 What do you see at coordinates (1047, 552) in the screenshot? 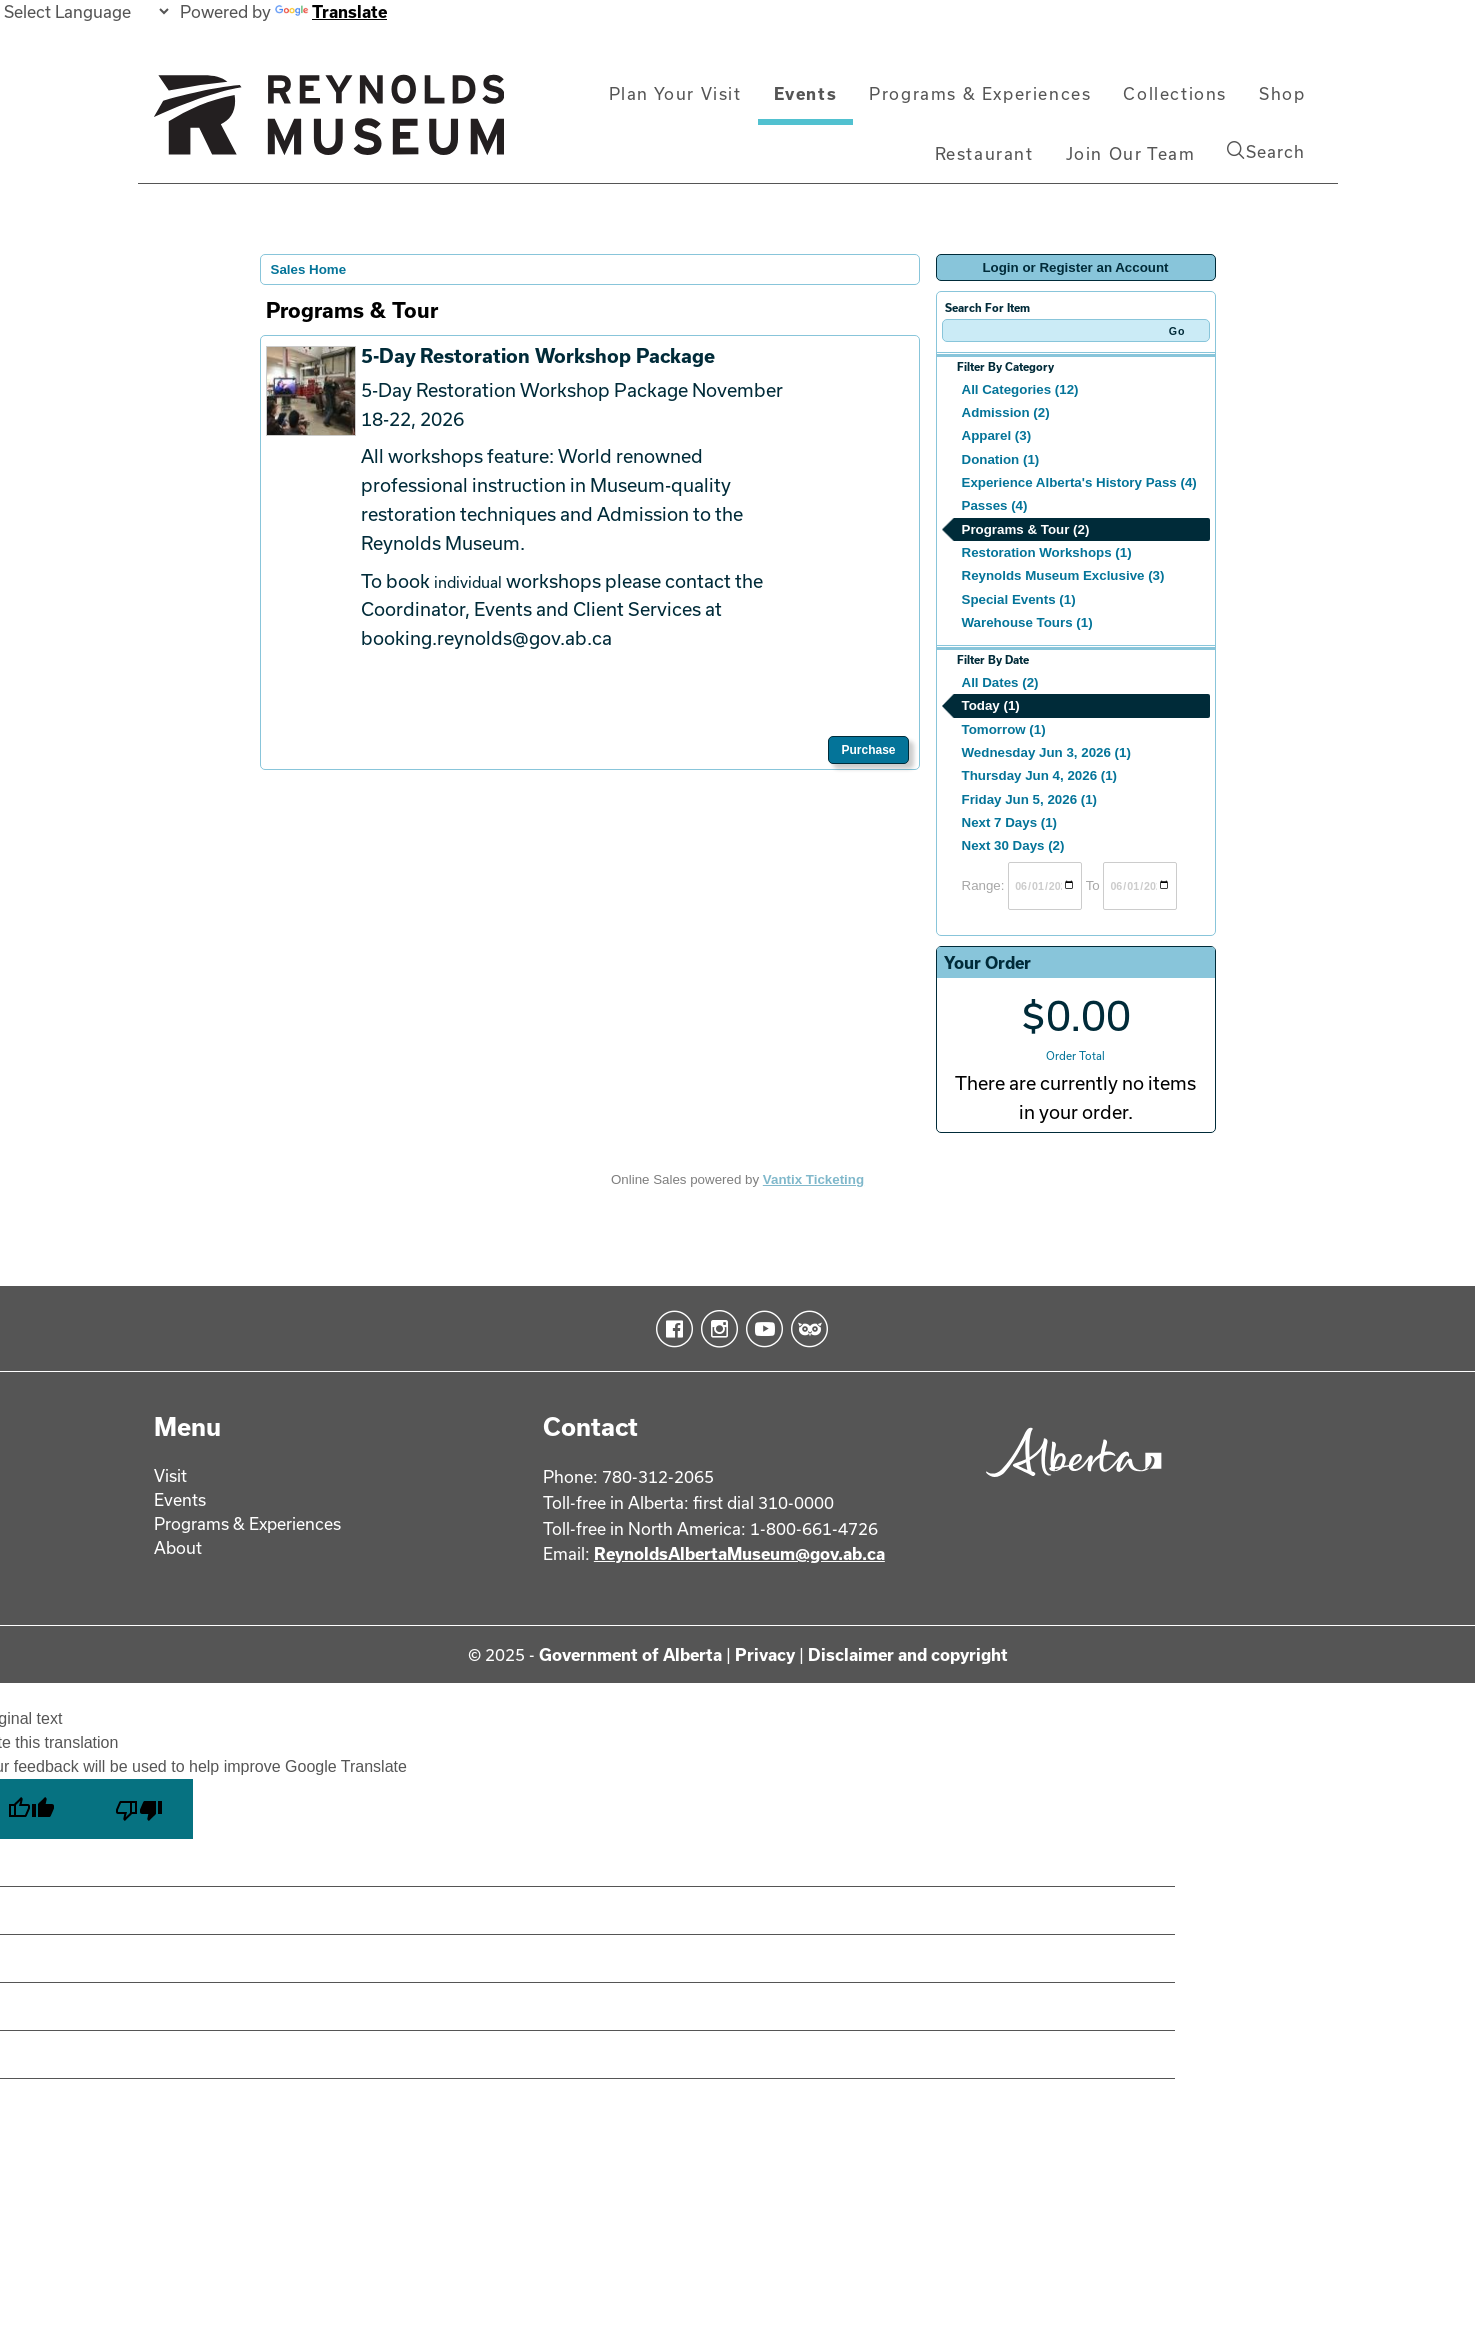
I see `Restoration Workshops (1)` at bounding box center [1047, 552].